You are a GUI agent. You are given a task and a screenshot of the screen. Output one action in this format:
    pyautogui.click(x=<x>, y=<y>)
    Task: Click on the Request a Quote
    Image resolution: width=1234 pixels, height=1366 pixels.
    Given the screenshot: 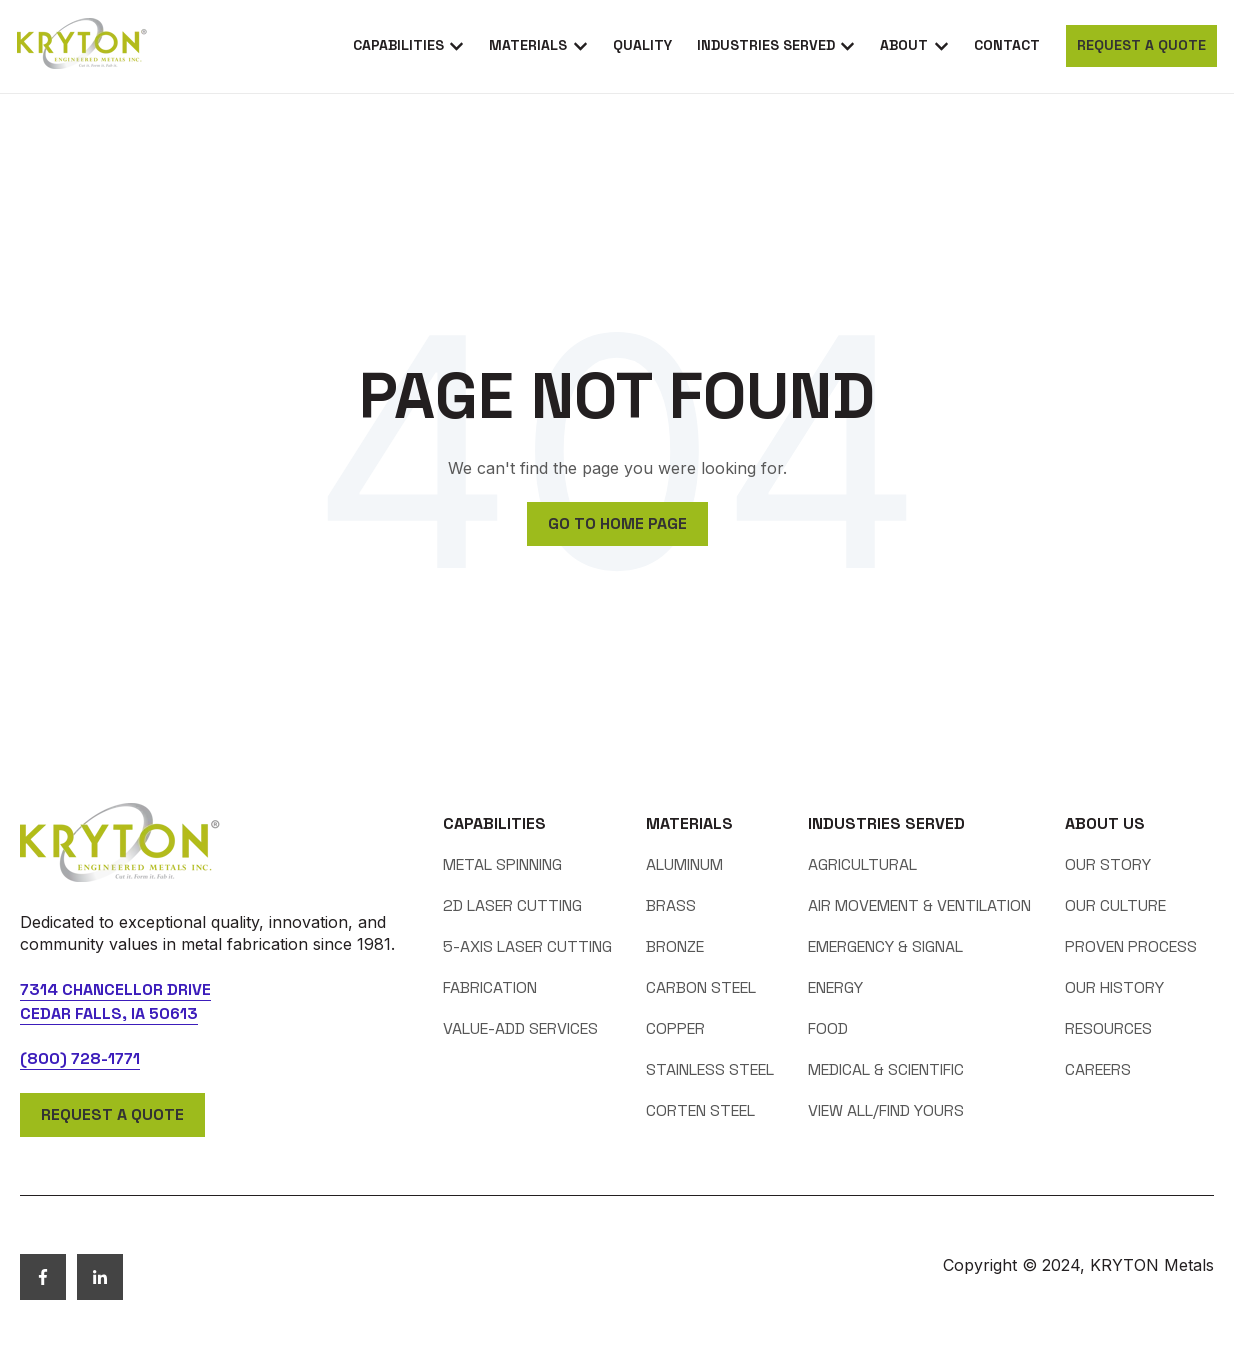 What is the action you would take?
    pyautogui.click(x=1141, y=45)
    